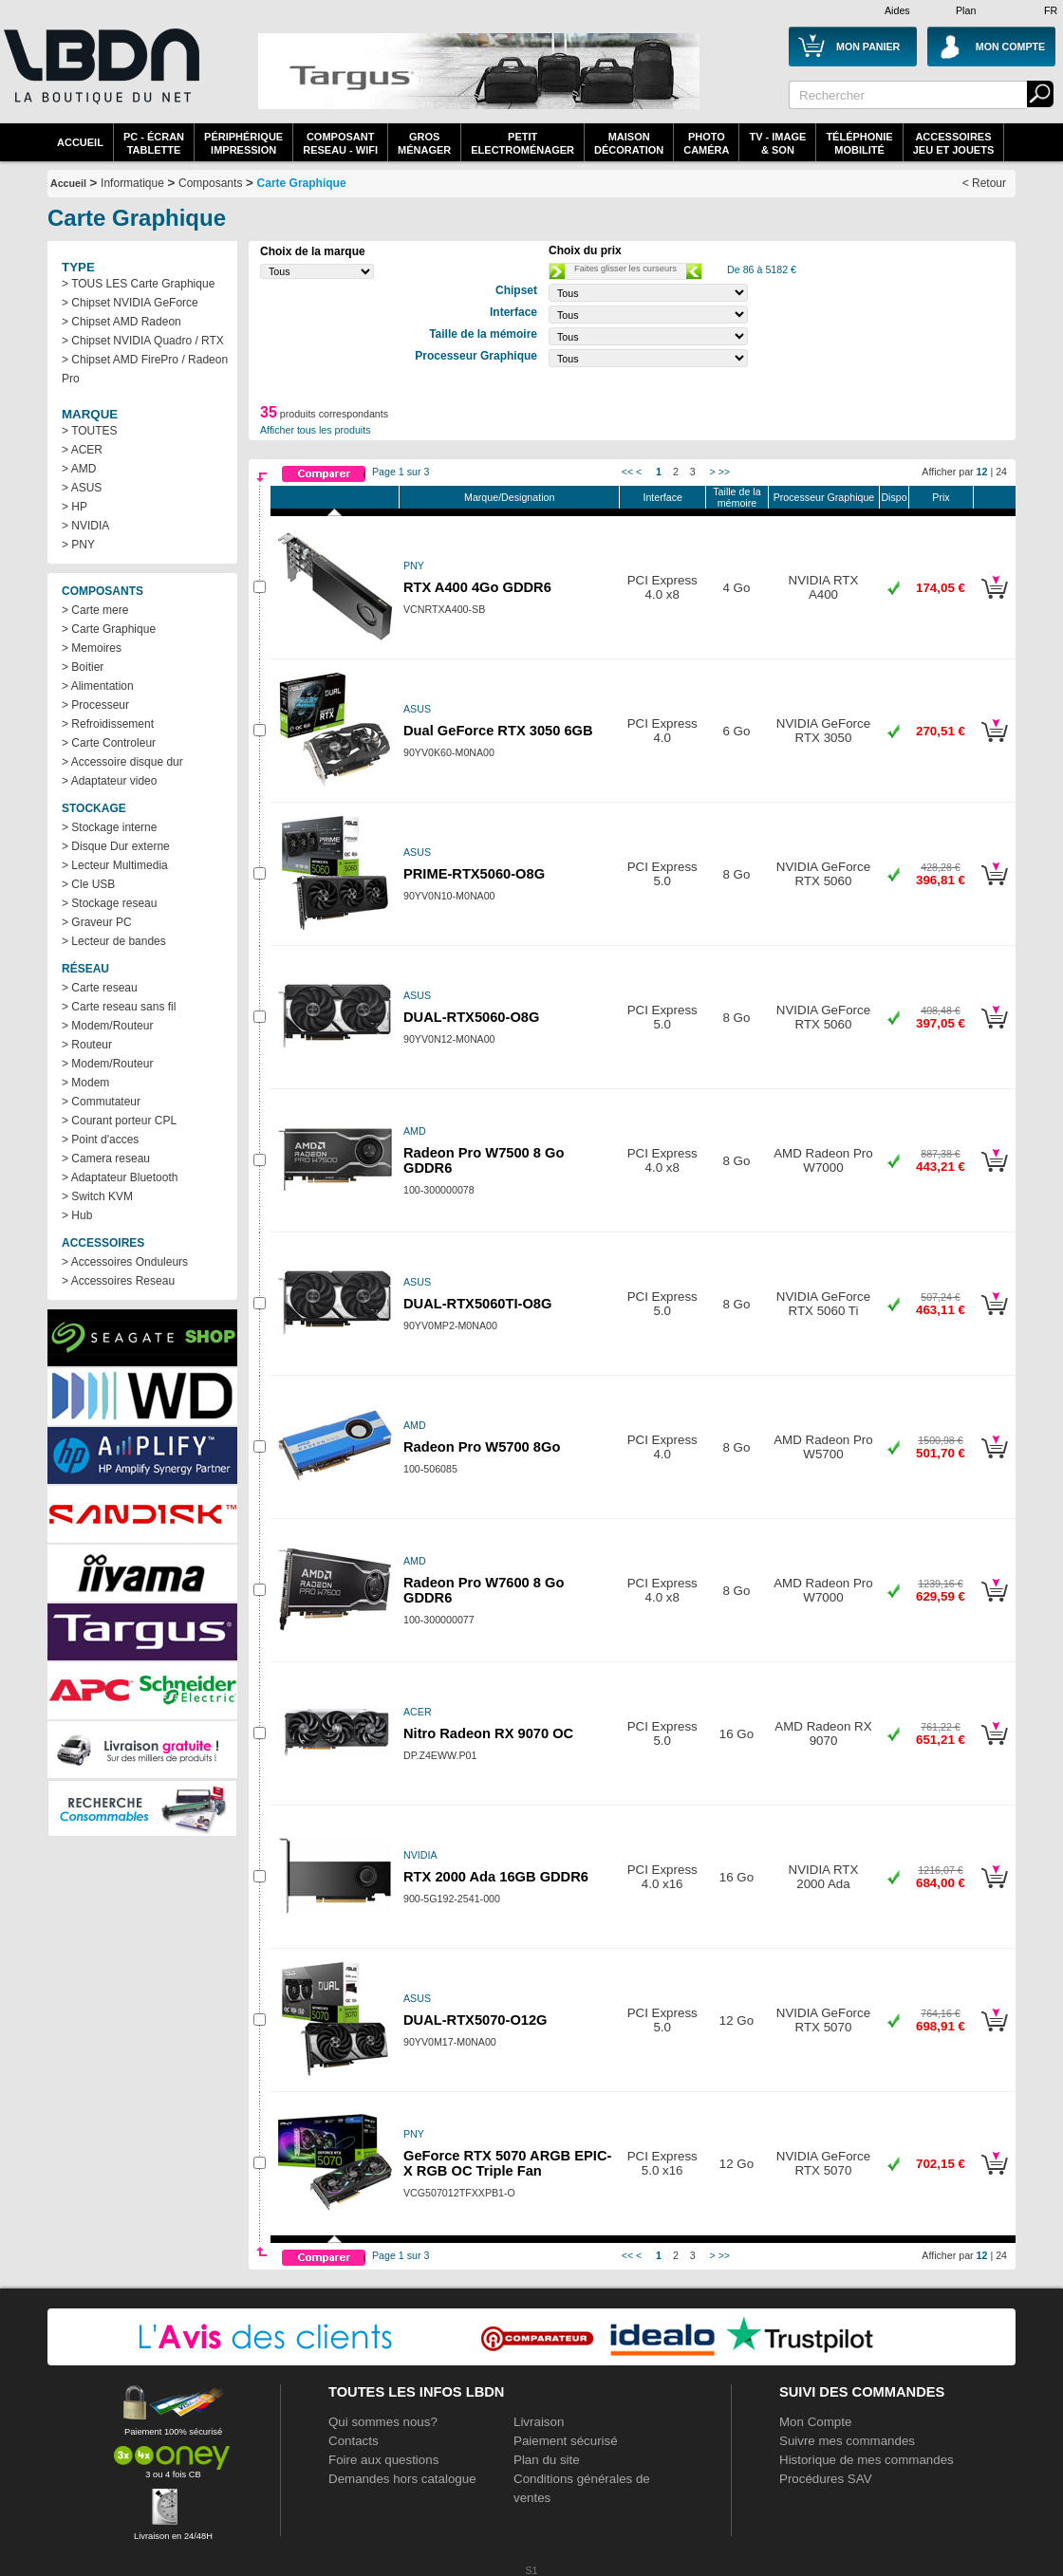 Image resolution: width=1063 pixels, height=2576 pixels. What do you see at coordinates (115, 865) in the screenshot?
I see `> Lecteur Multimedia` at bounding box center [115, 865].